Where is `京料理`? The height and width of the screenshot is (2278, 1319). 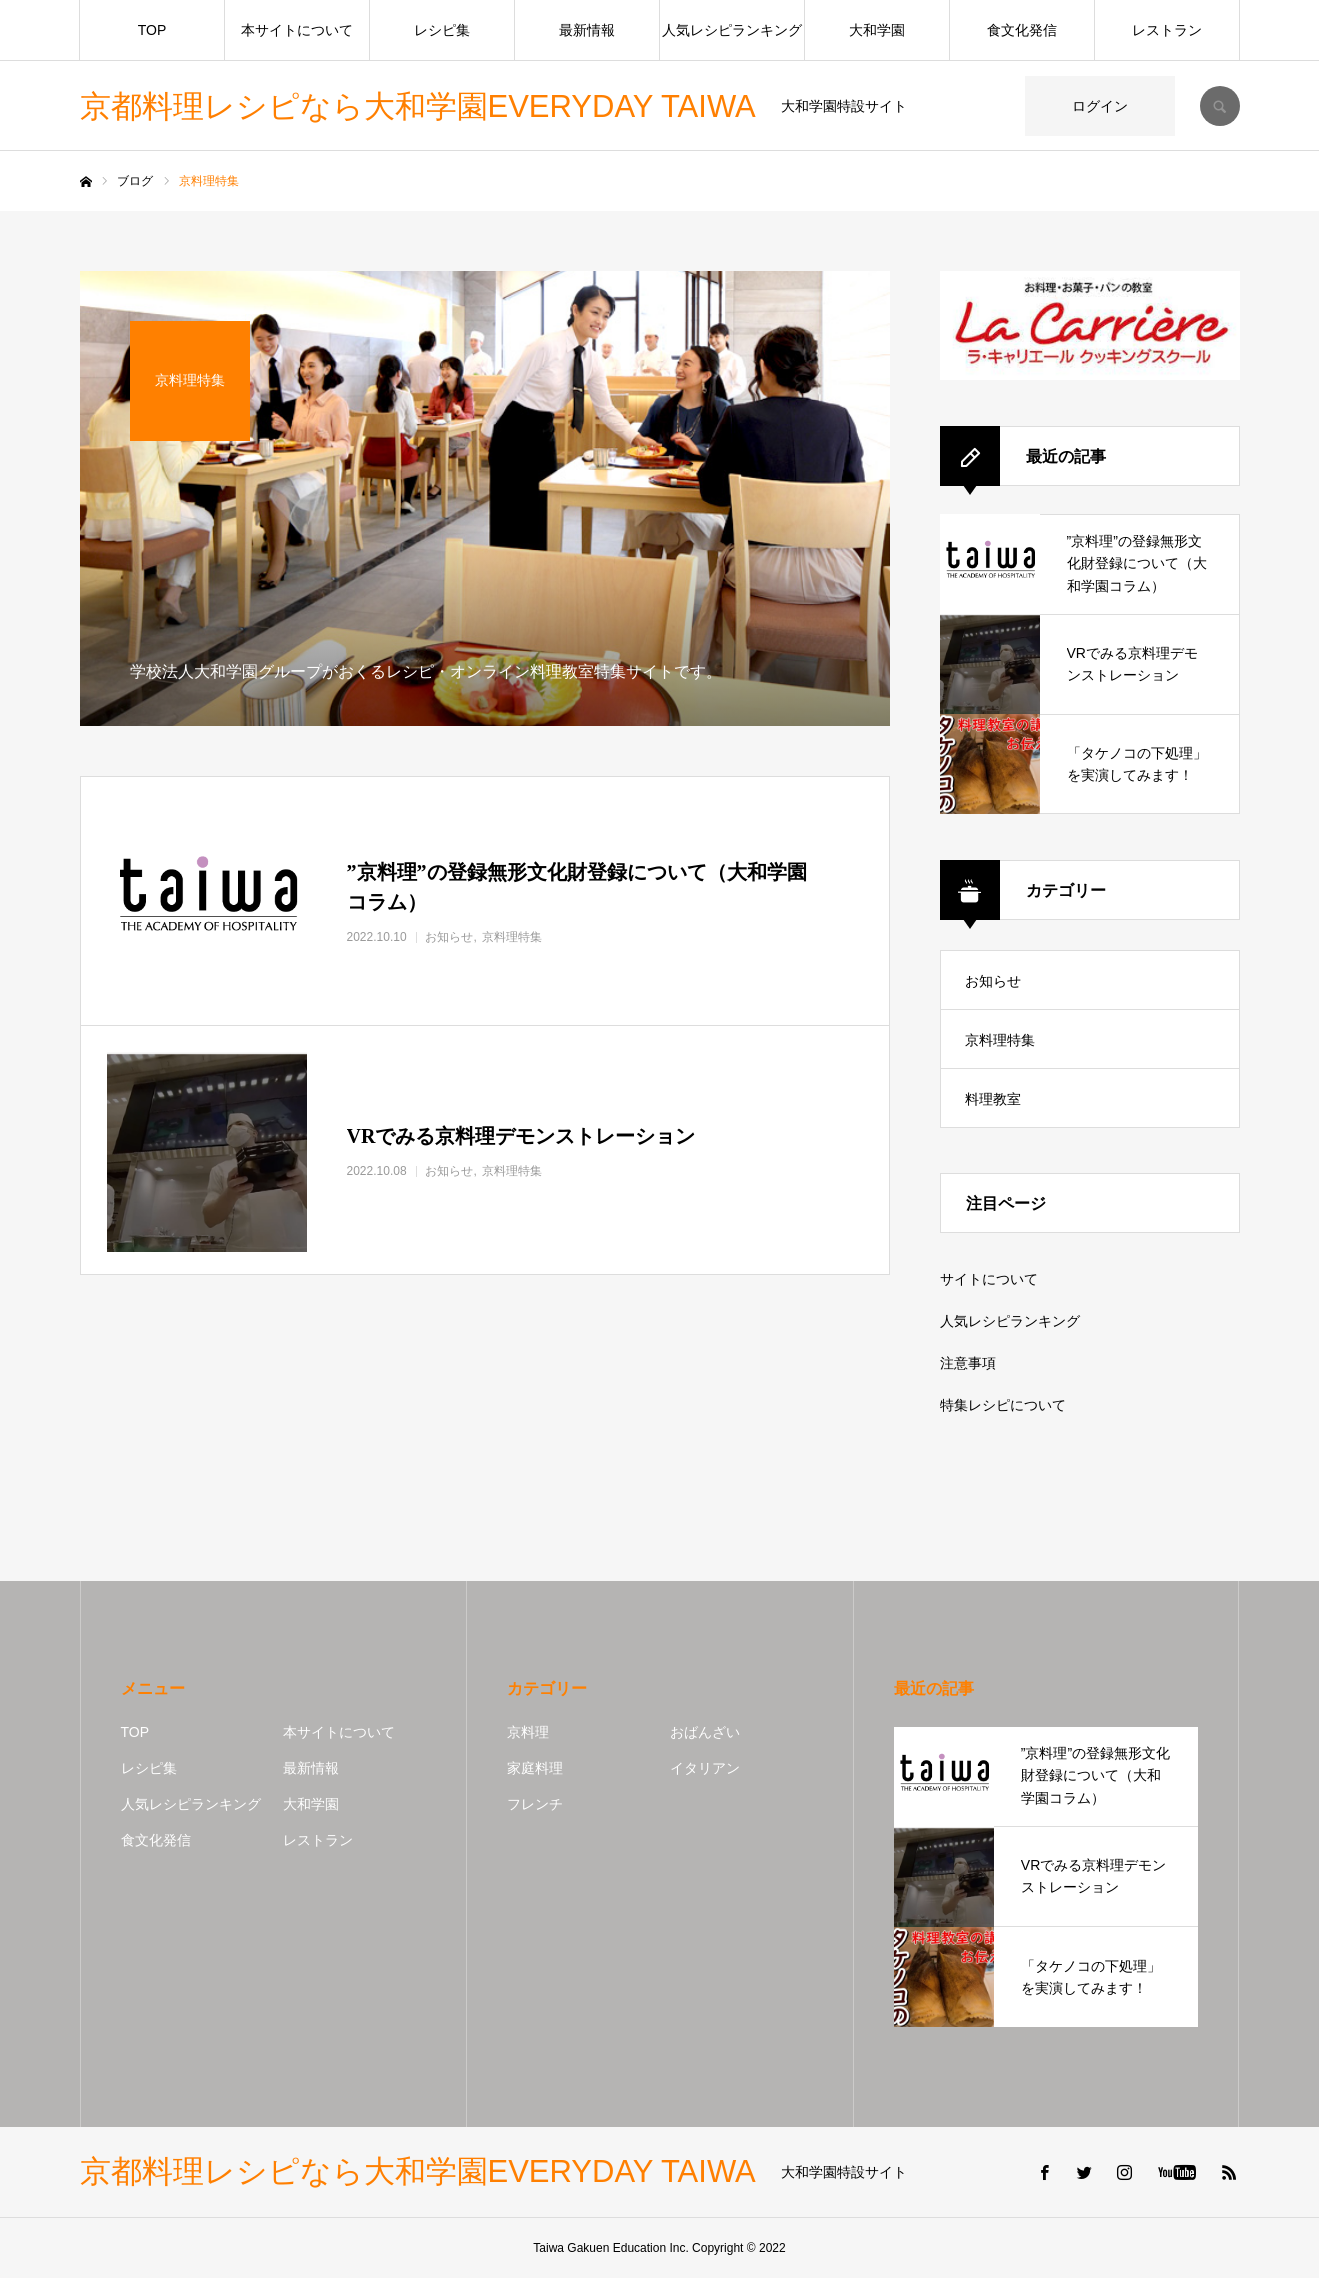
京料理 is located at coordinates (528, 1732).